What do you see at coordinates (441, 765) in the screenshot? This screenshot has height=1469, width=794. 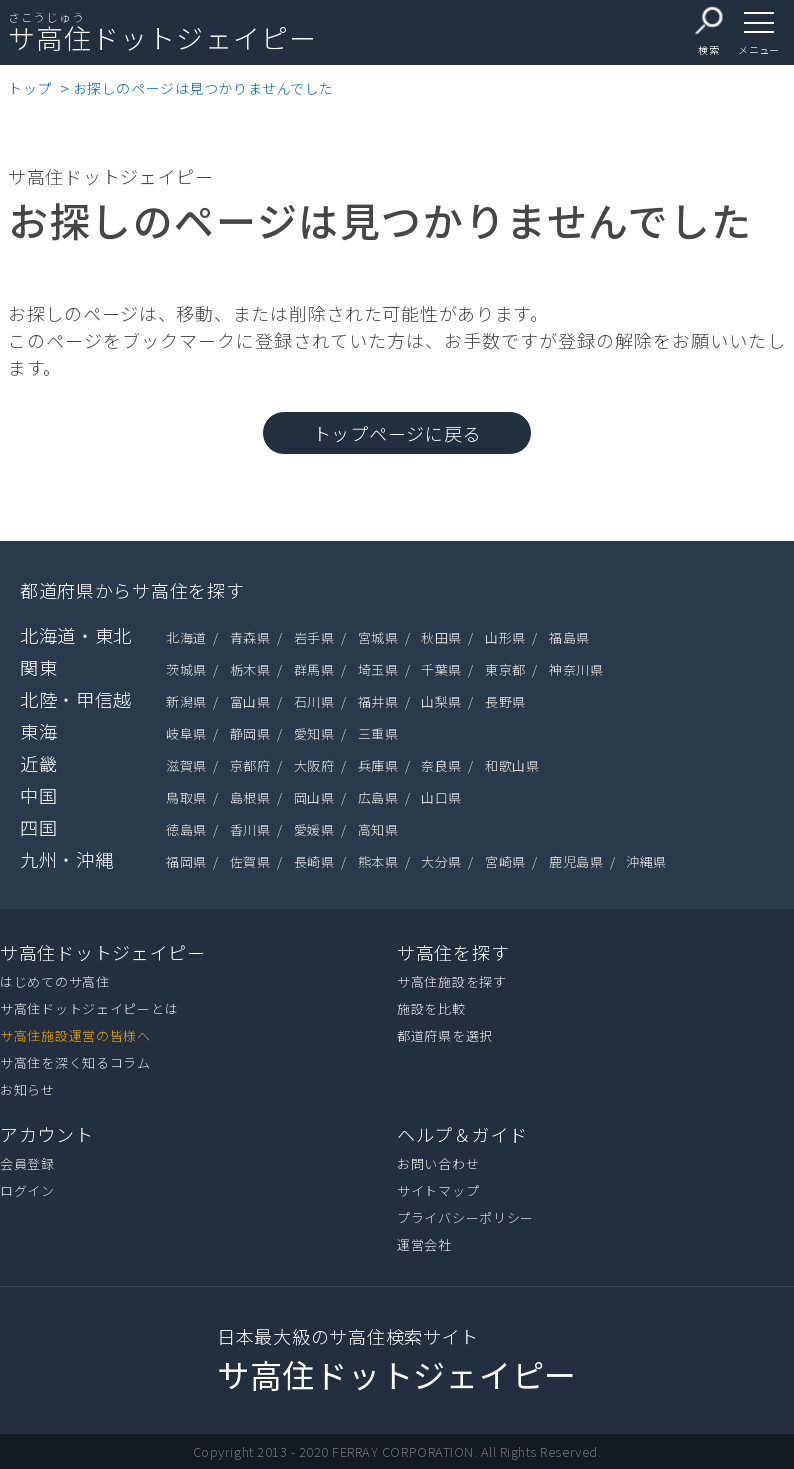 I see `奈良県` at bounding box center [441, 765].